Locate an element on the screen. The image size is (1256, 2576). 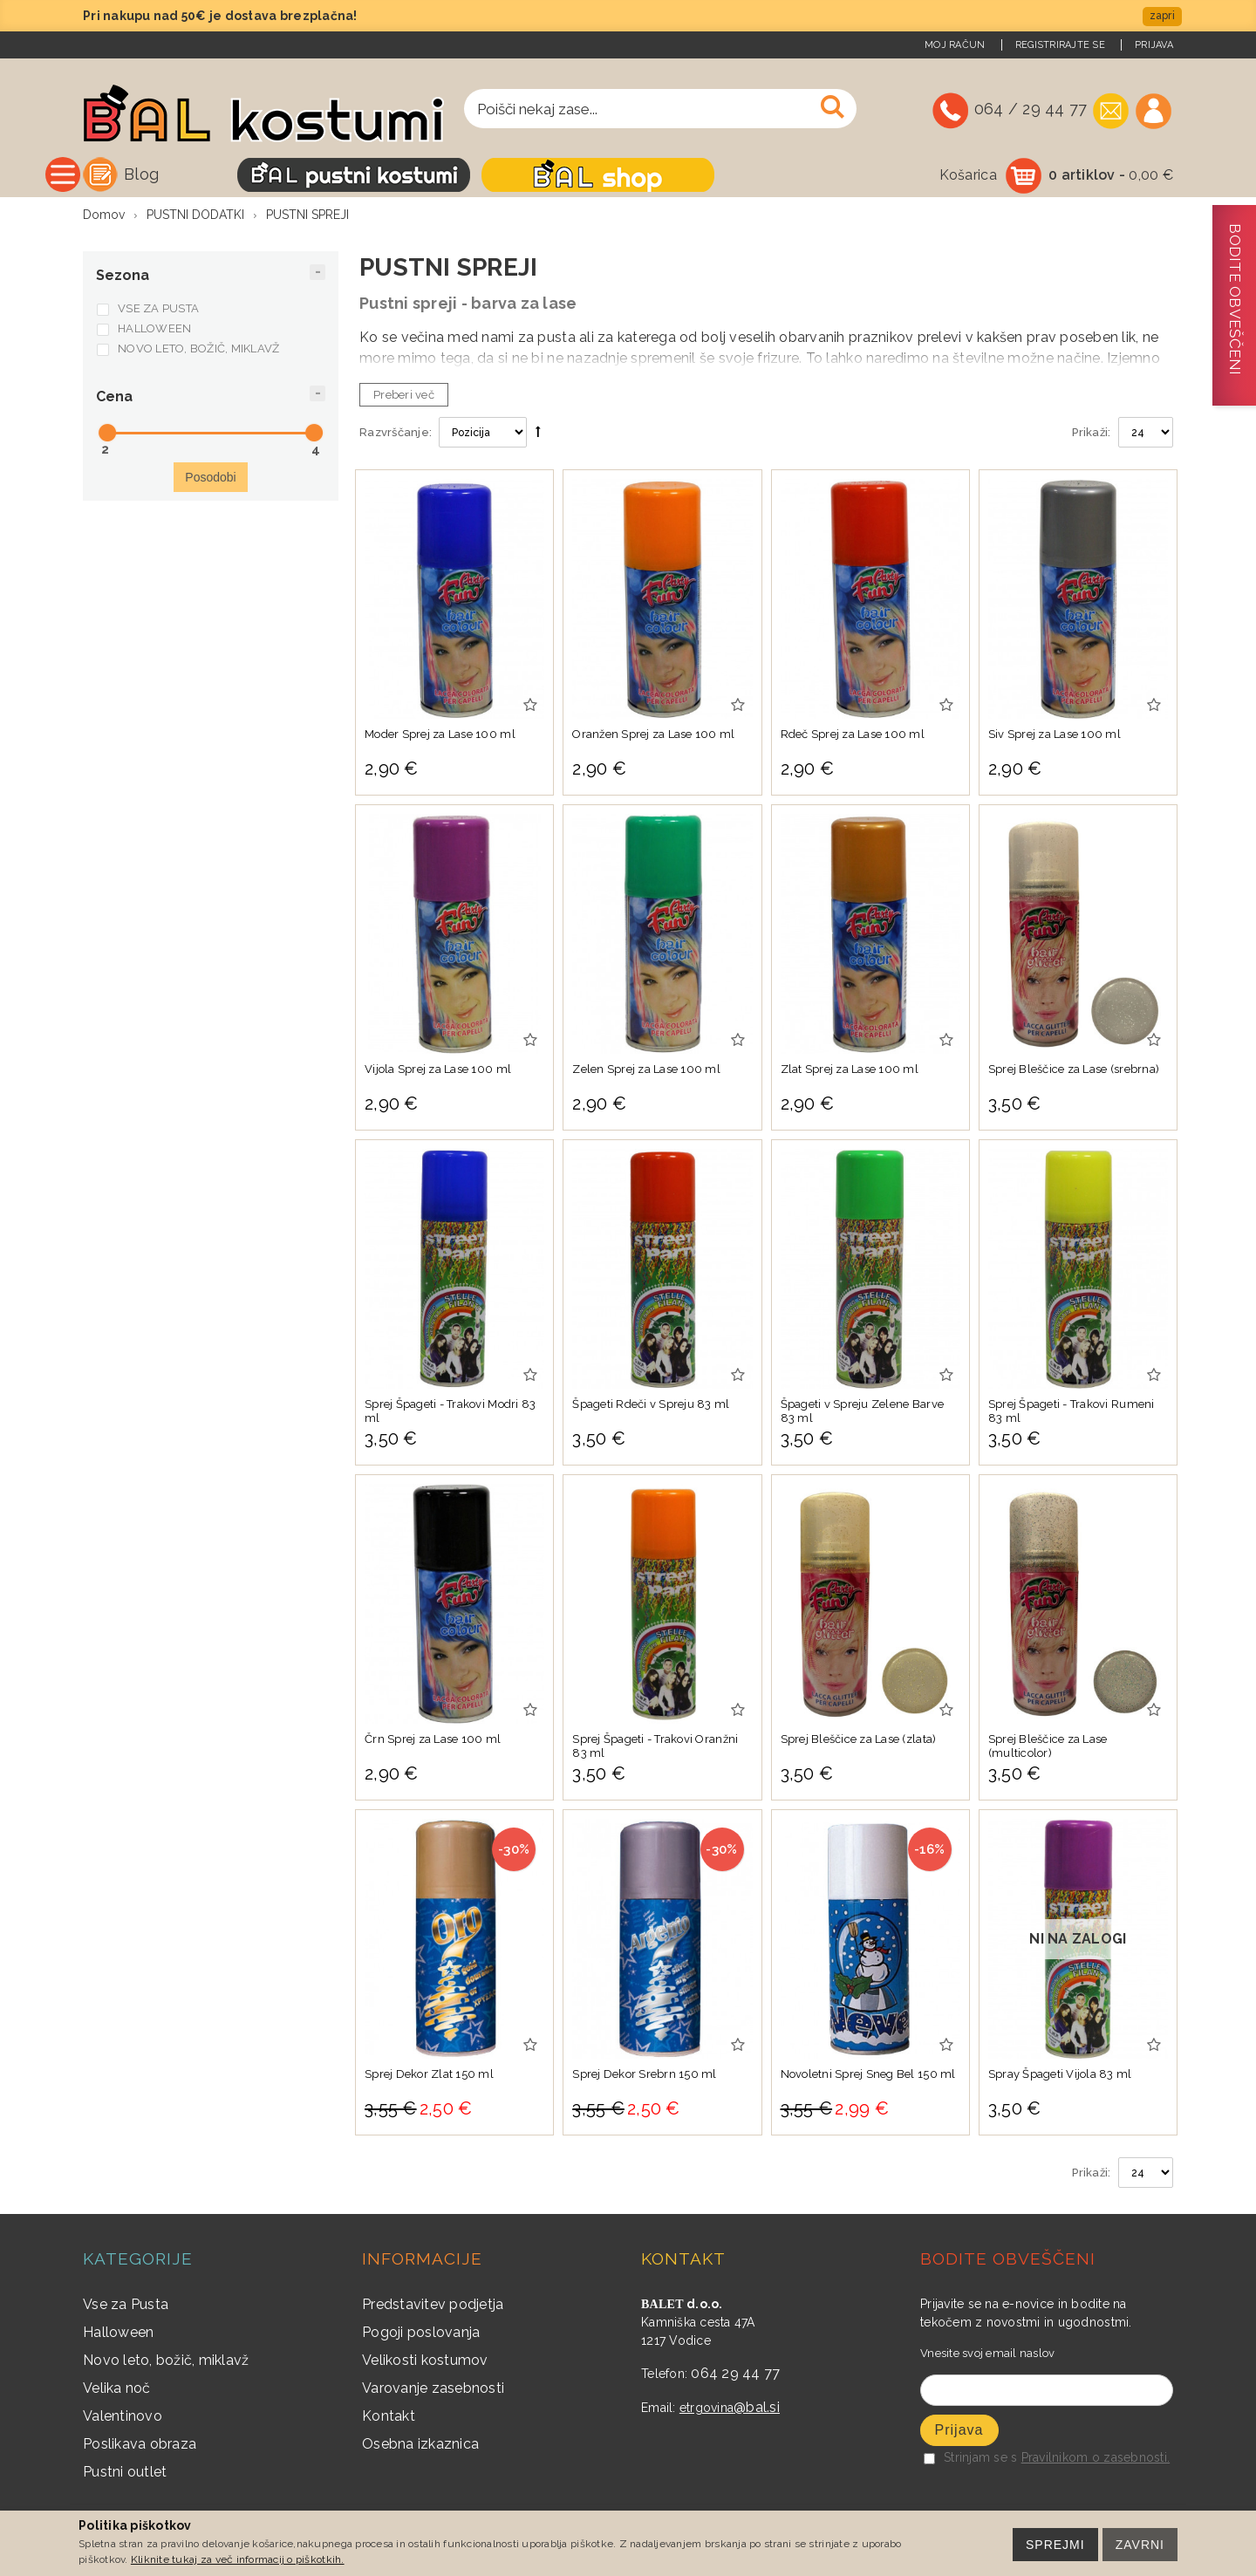
Sprej Bleščice za Lase (multicolor) is located at coordinates (1048, 1747).